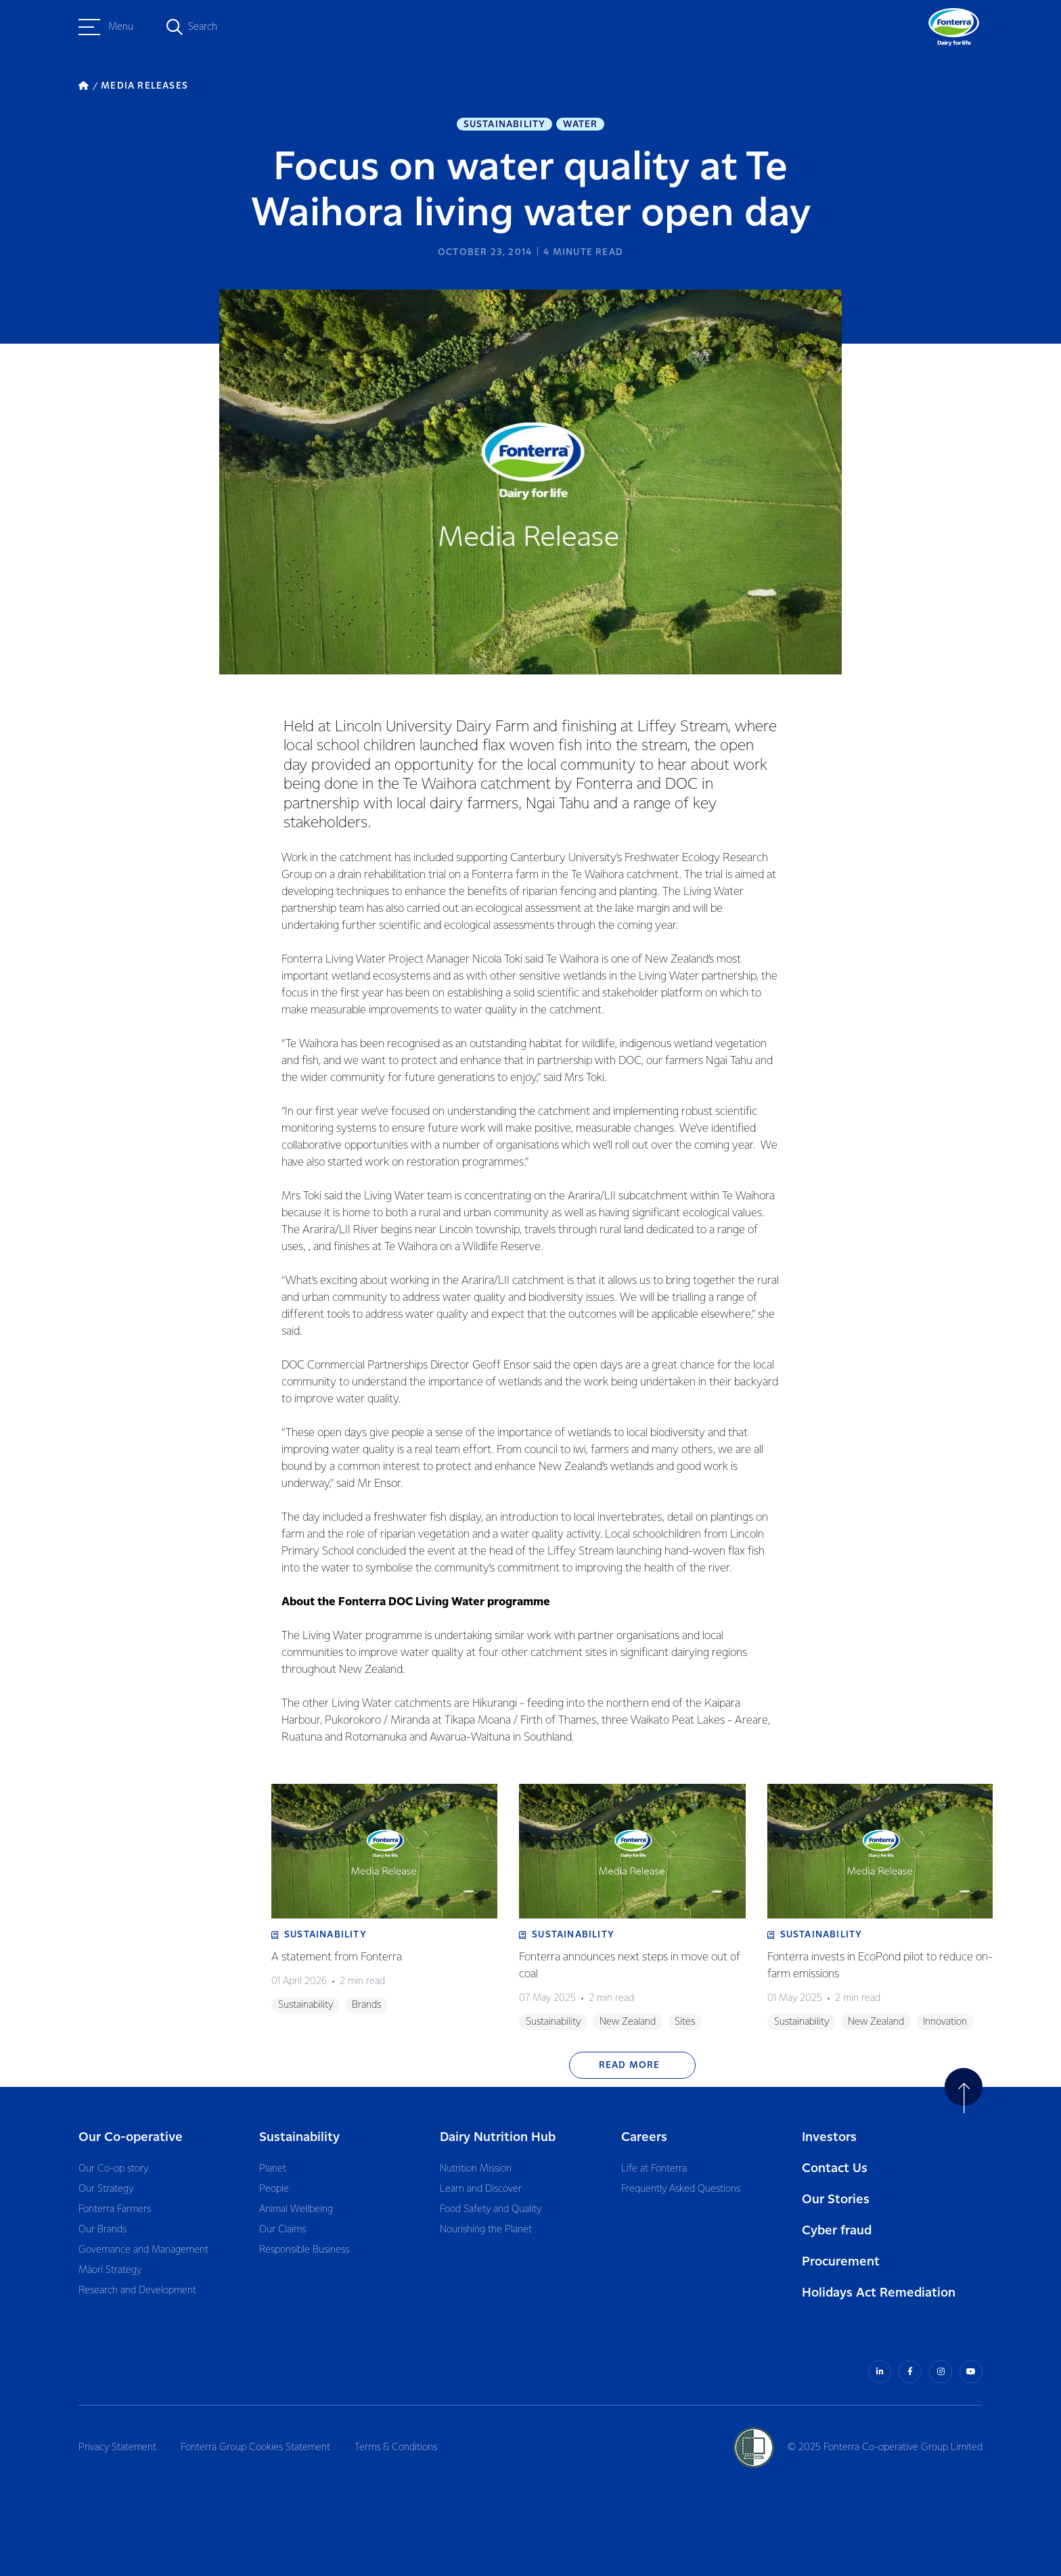 This screenshot has width=1061, height=2576. What do you see at coordinates (837, 2230) in the screenshot?
I see `Cyber fraud` at bounding box center [837, 2230].